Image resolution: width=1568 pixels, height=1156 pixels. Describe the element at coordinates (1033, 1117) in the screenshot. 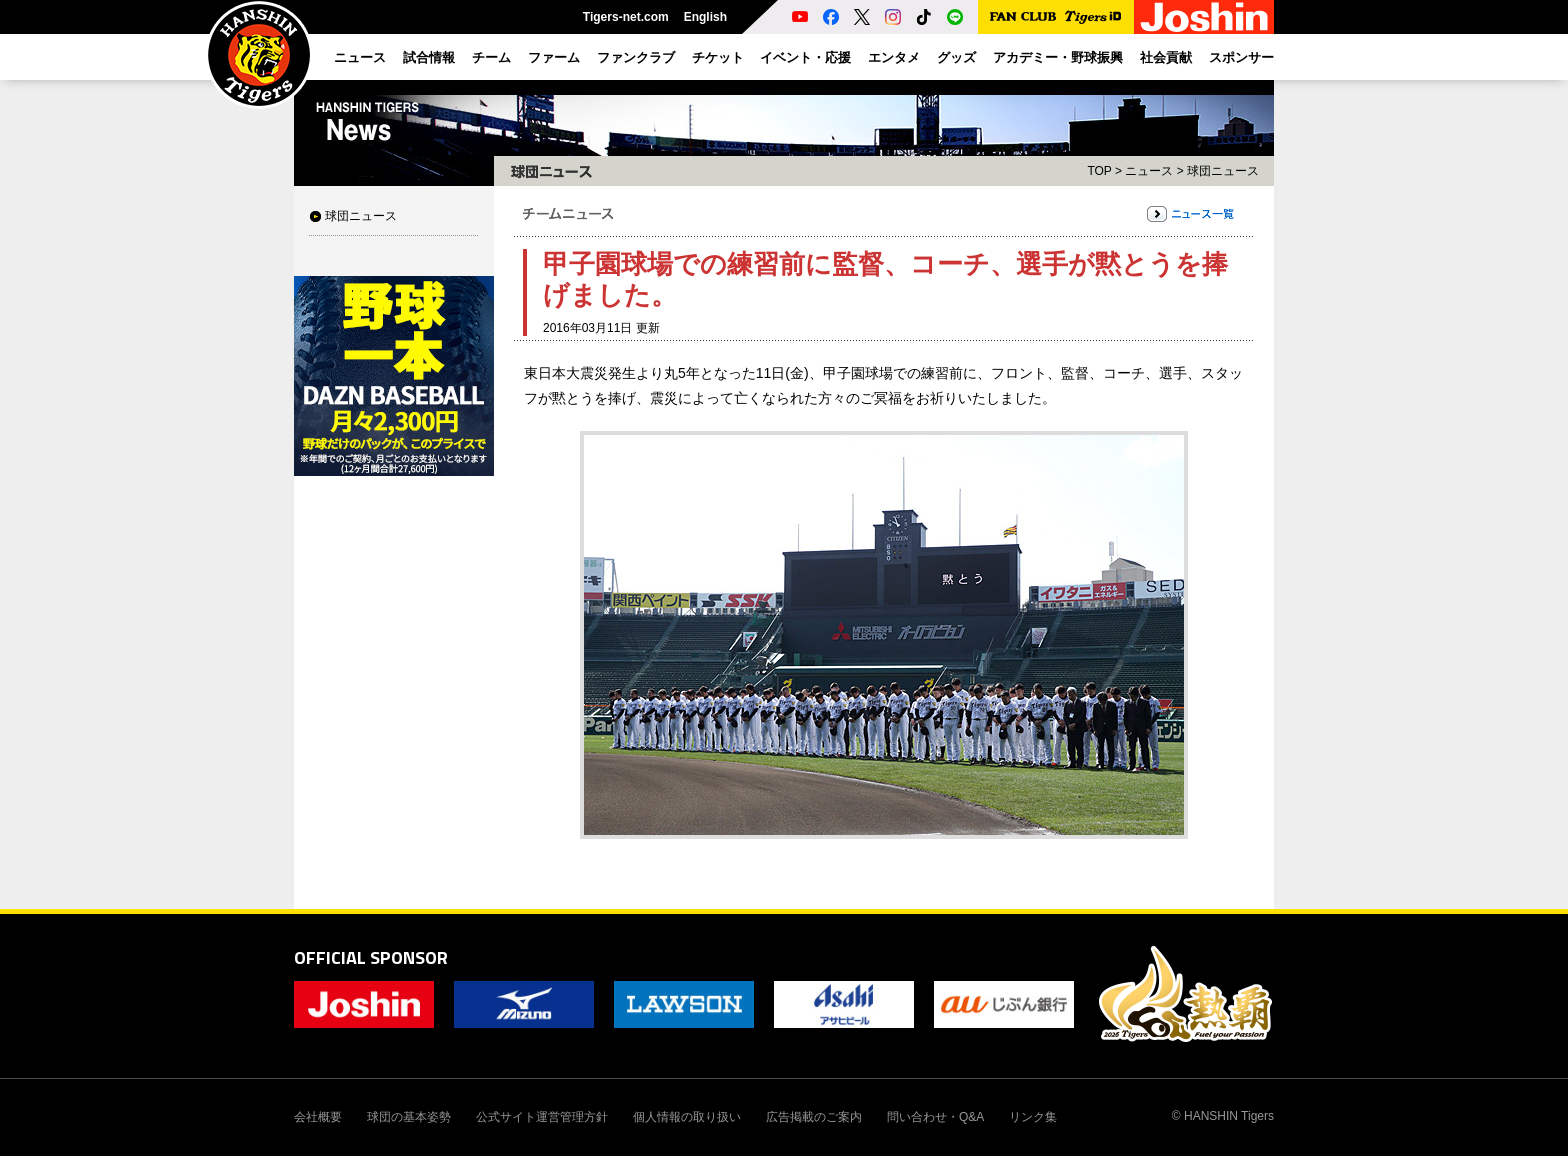

I see `リンク集` at that location.